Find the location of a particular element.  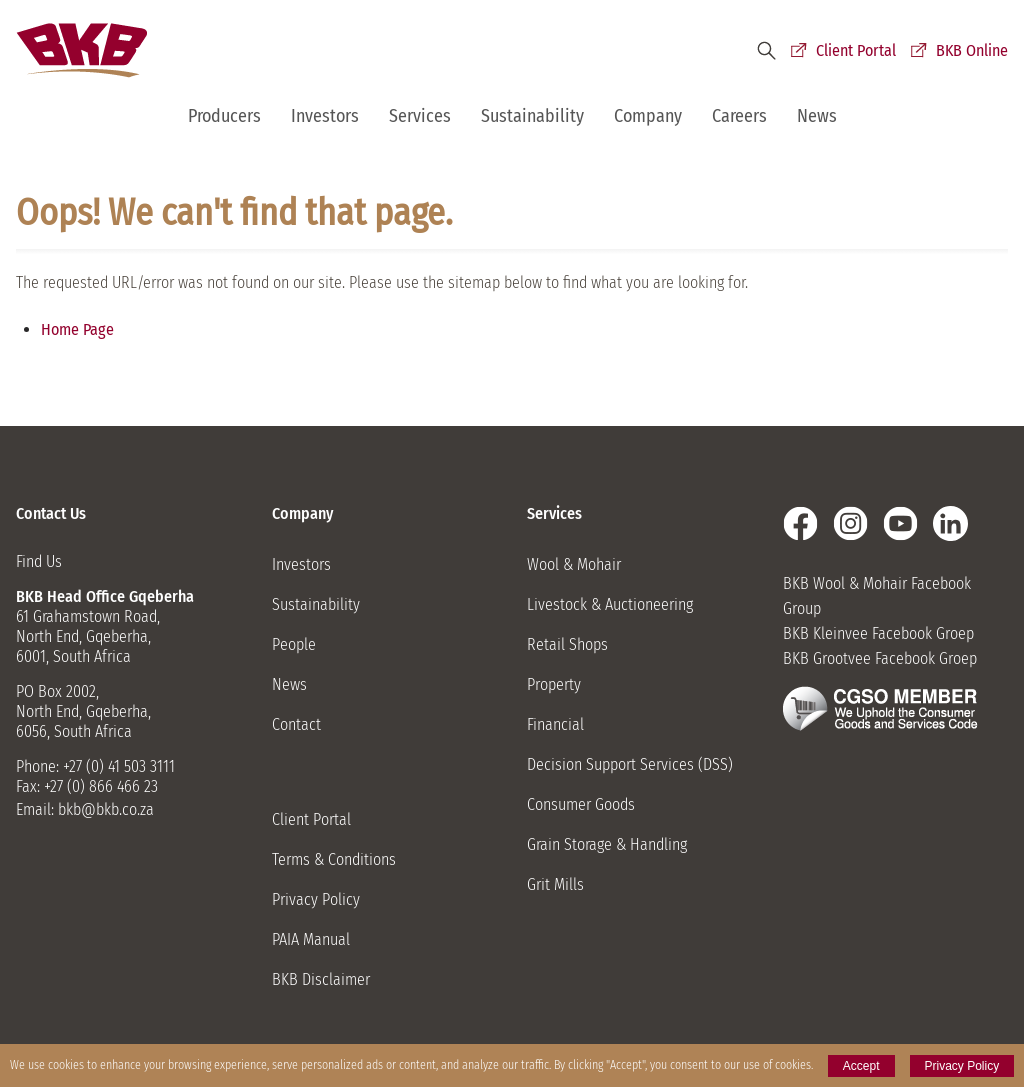

BKB Online is located at coordinates (972, 50).